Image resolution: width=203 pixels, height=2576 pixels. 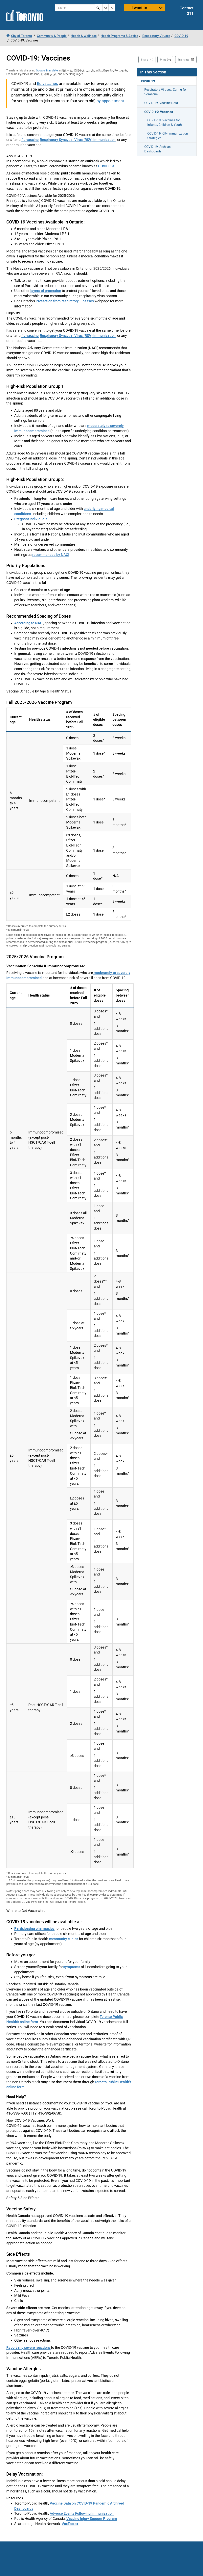 What do you see at coordinates (165, 92) in the screenshot?
I see `Respiratory Viruses: Caring for Someone` at bounding box center [165, 92].